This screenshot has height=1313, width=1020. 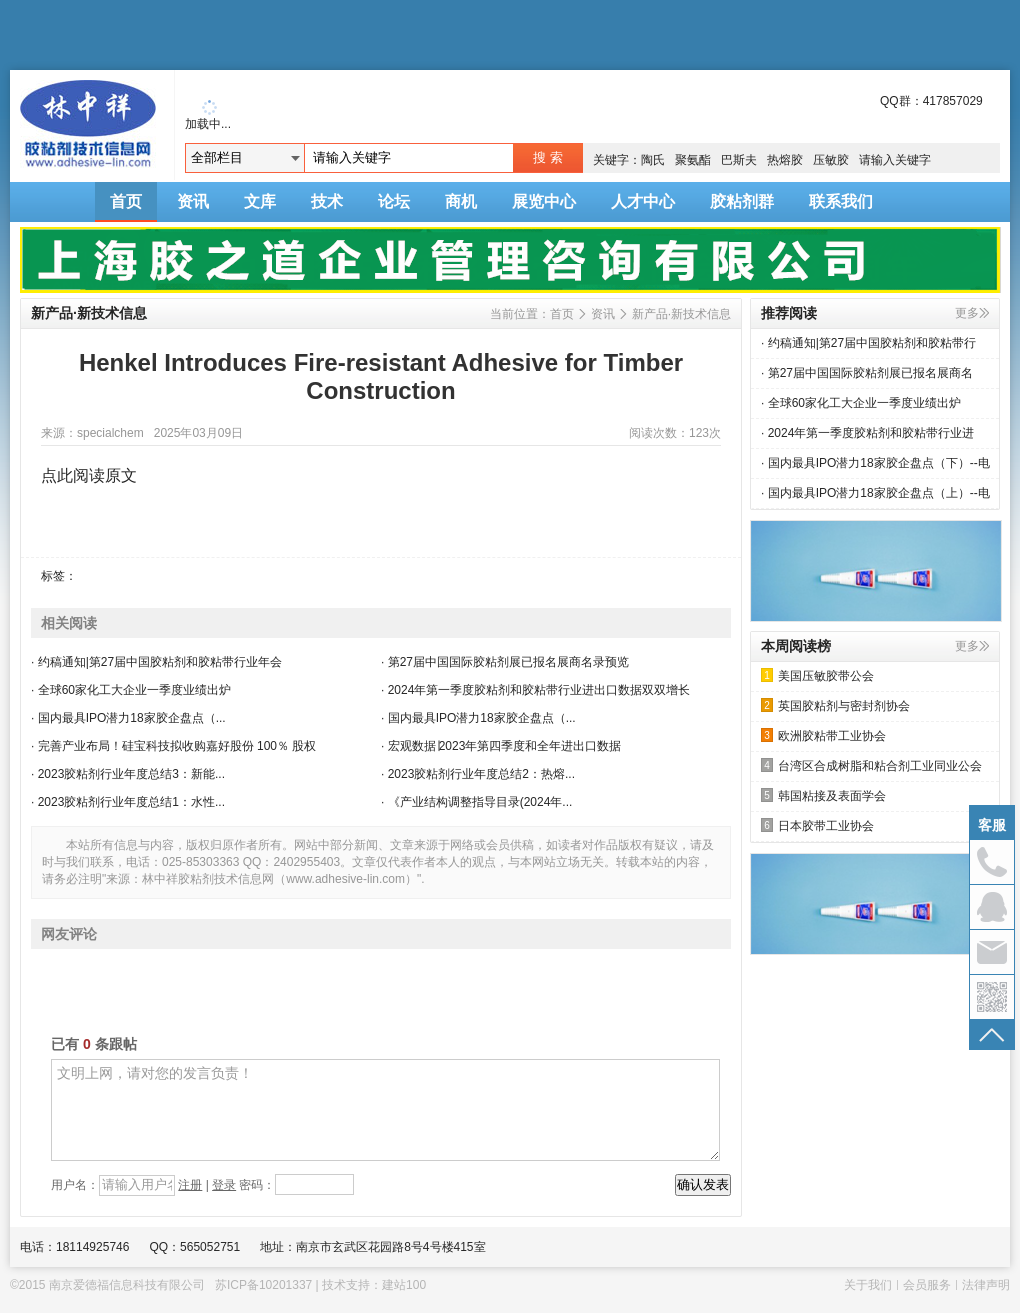 I want to click on 美国压敏胶带公会, so click(x=817, y=675).